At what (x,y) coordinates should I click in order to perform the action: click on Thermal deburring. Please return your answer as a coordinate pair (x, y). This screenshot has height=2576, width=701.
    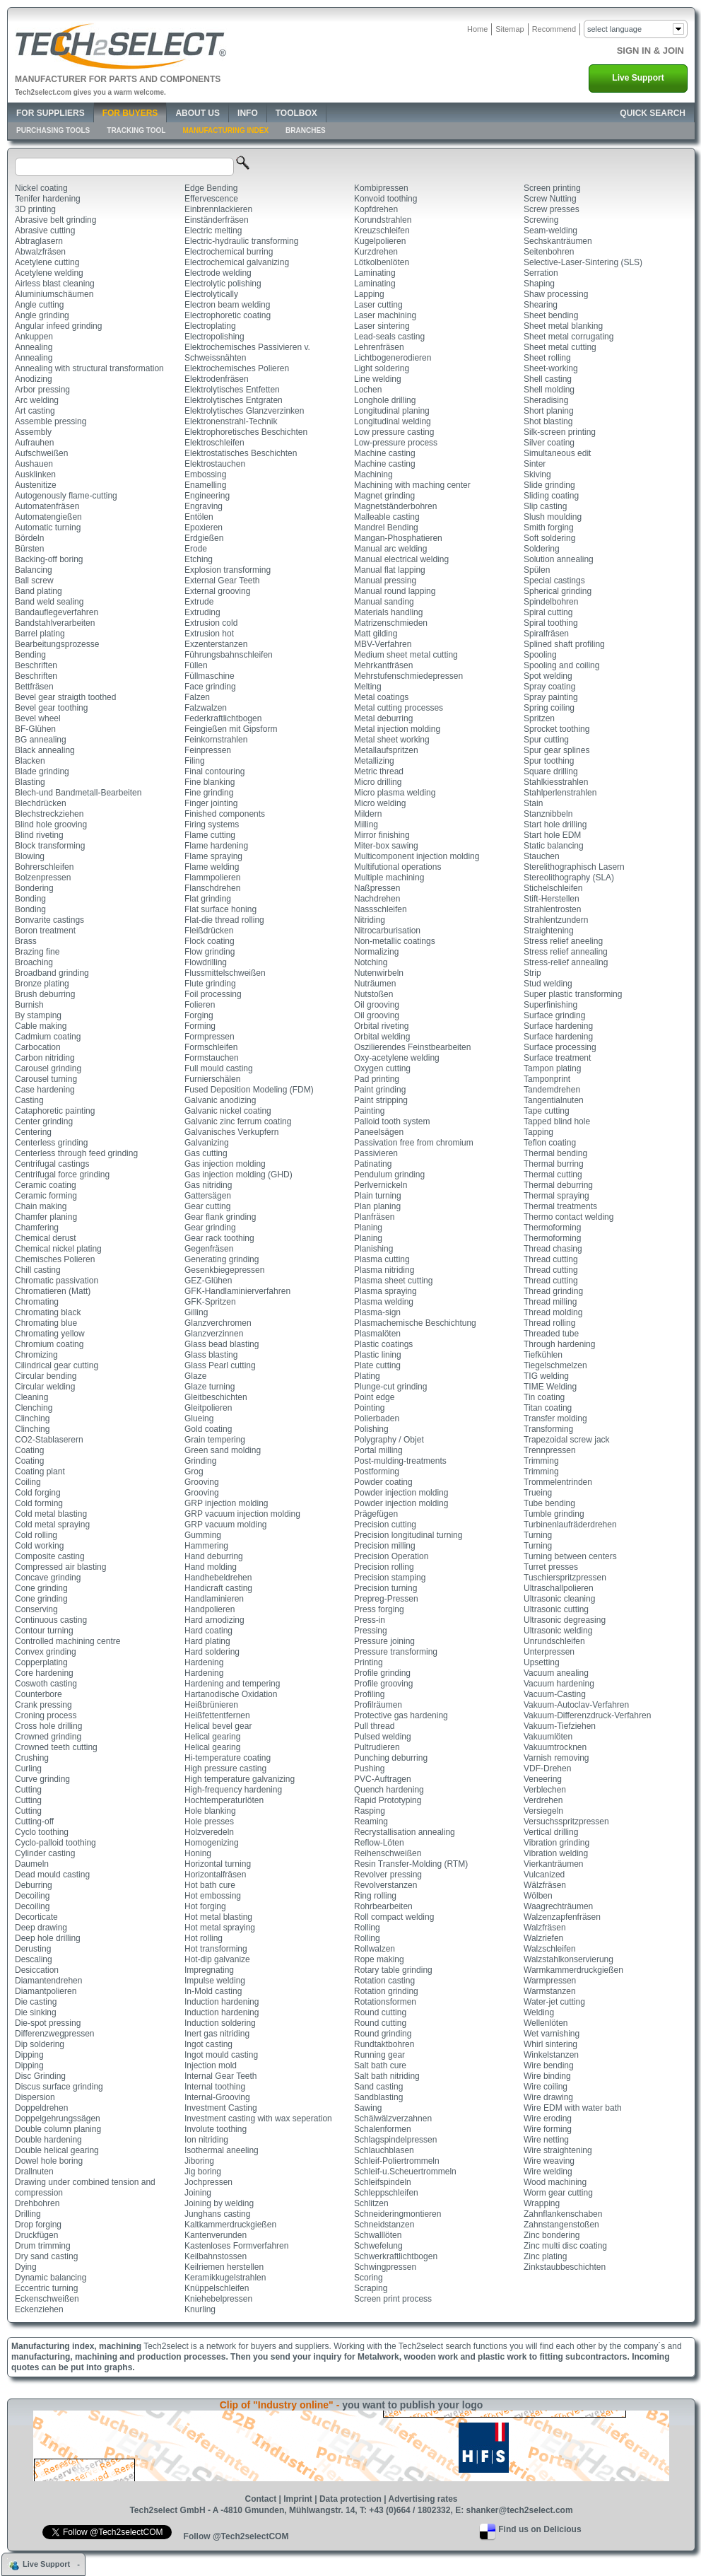
    Looking at the image, I should click on (558, 1185).